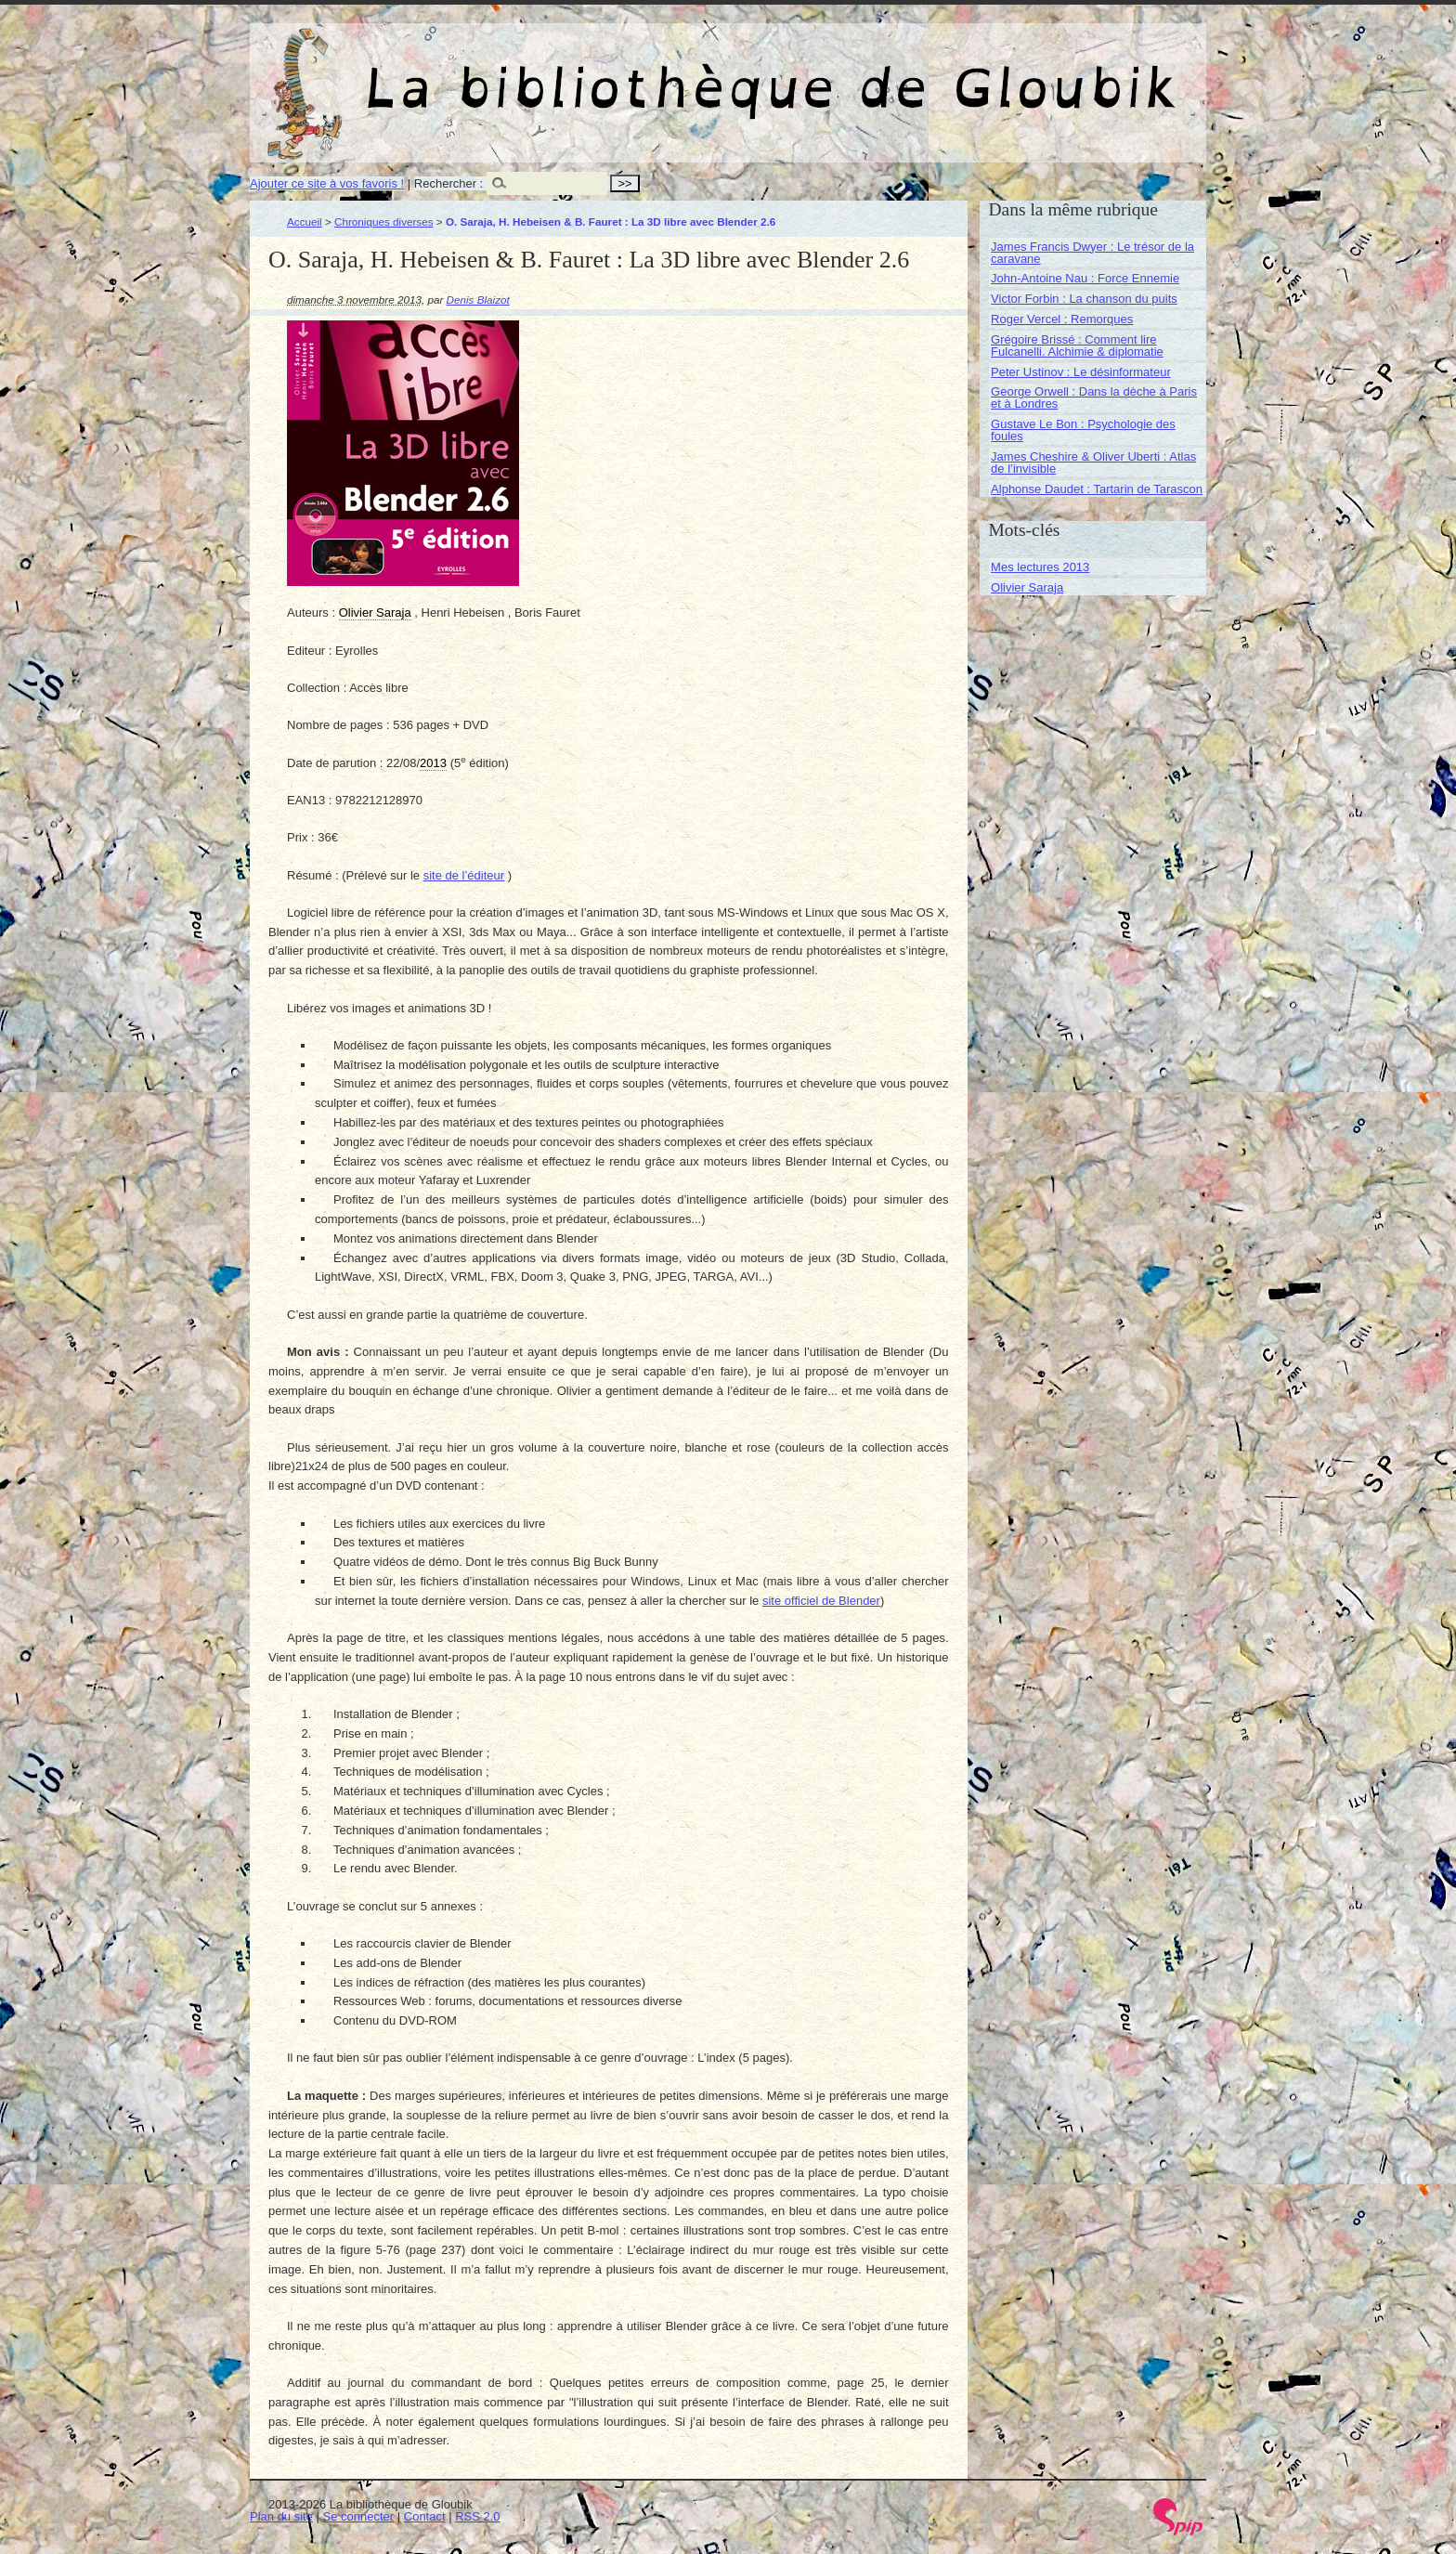 This screenshot has height=2554, width=1456. What do you see at coordinates (1062, 319) in the screenshot?
I see `Roger Vercel : Remorques` at bounding box center [1062, 319].